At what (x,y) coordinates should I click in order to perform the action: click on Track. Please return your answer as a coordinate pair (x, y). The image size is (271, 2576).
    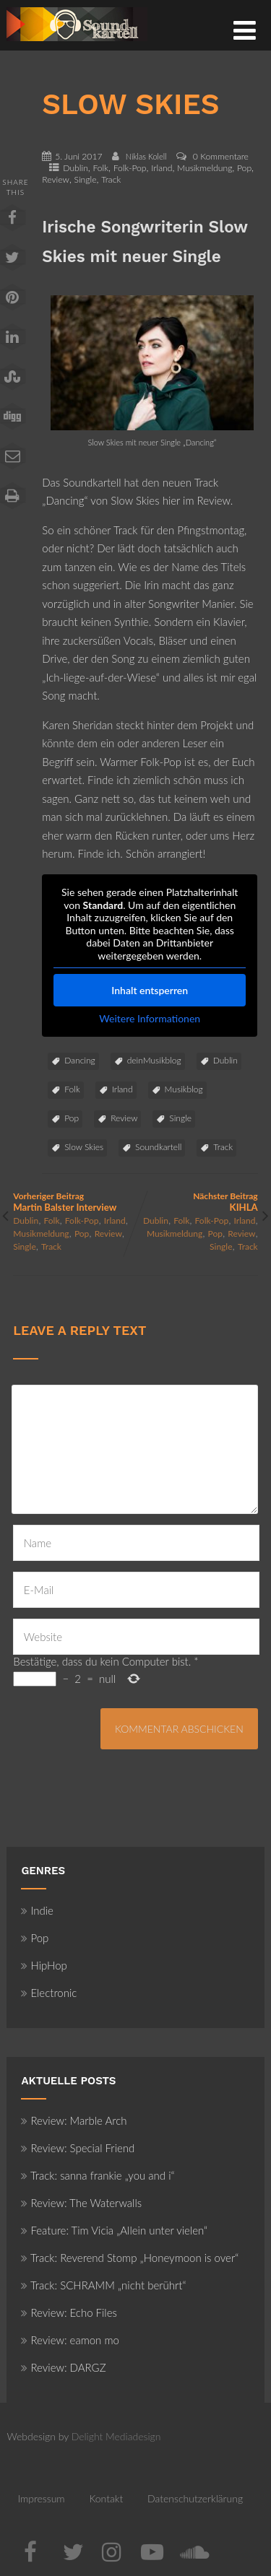
    Looking at the image, I should click on (111, 179).